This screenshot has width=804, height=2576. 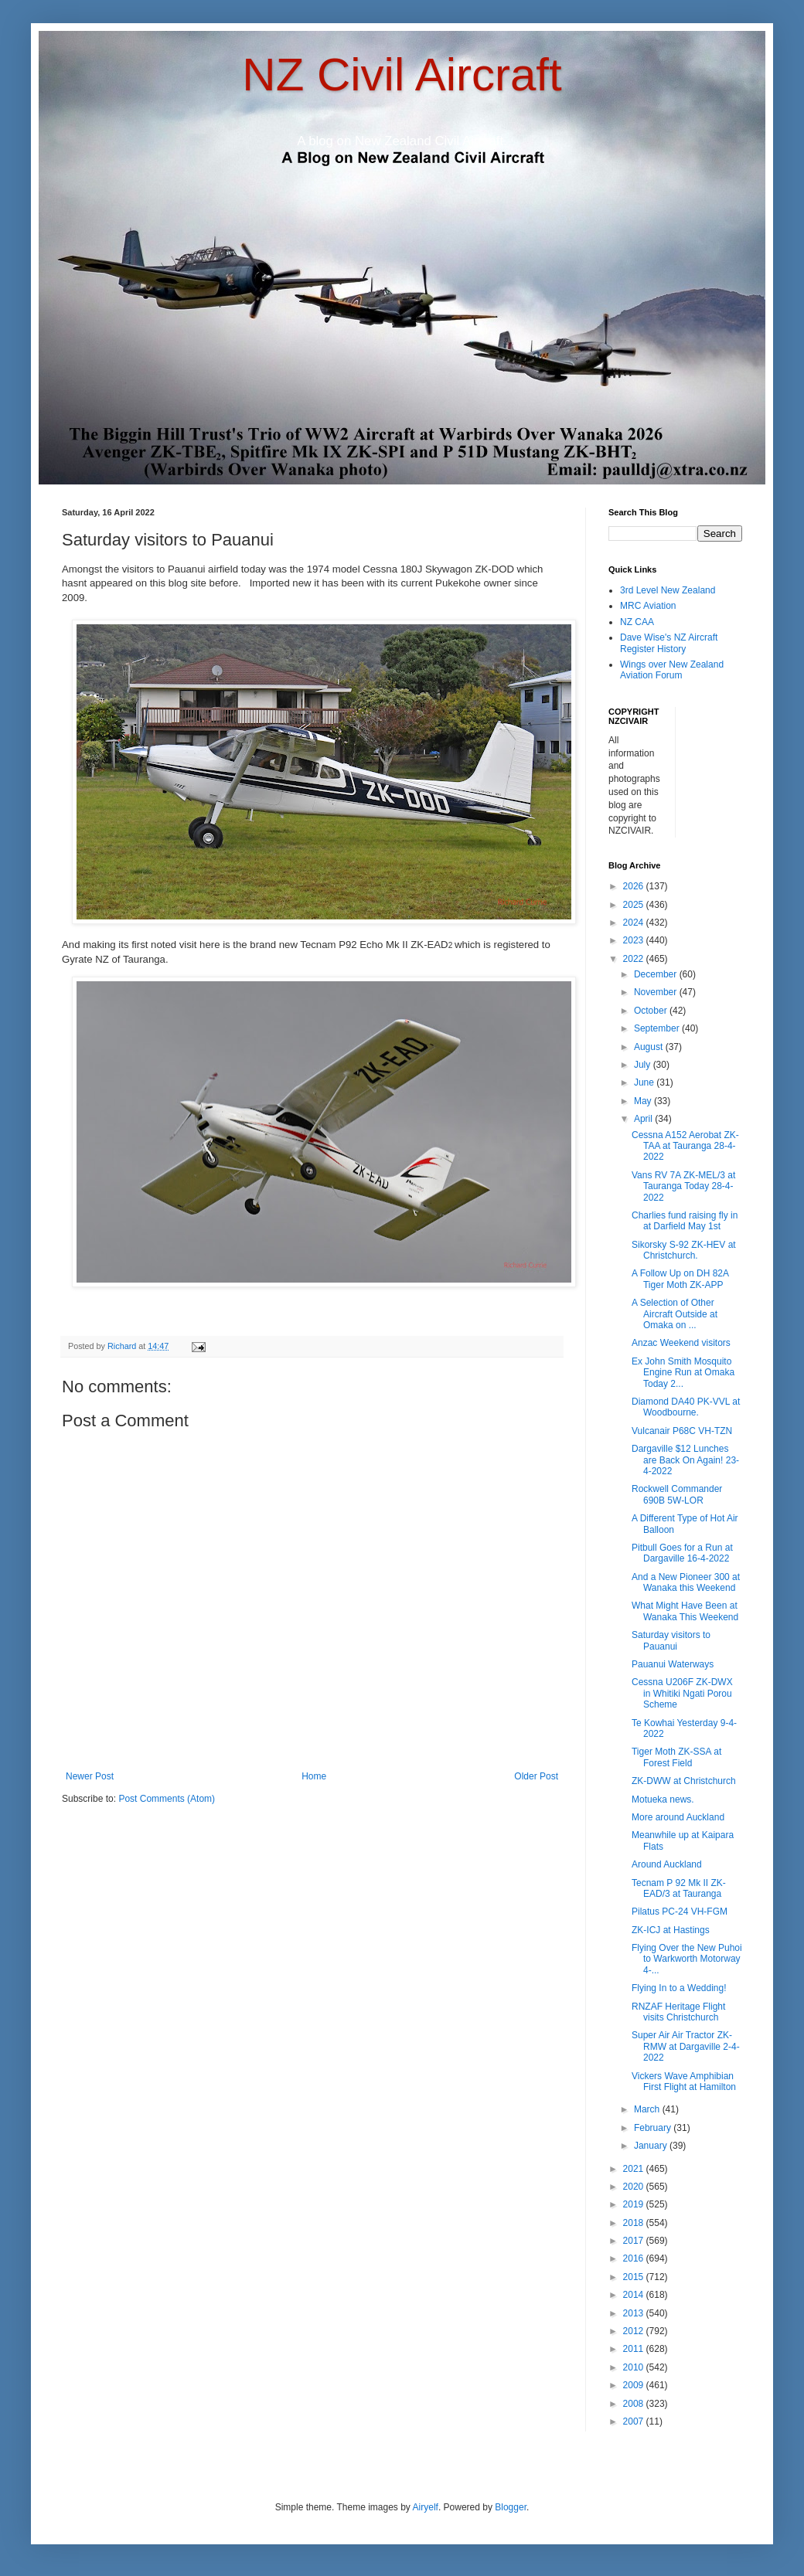 I want to click on Anzac Weekend visitors, so click(x=681, y=1342).